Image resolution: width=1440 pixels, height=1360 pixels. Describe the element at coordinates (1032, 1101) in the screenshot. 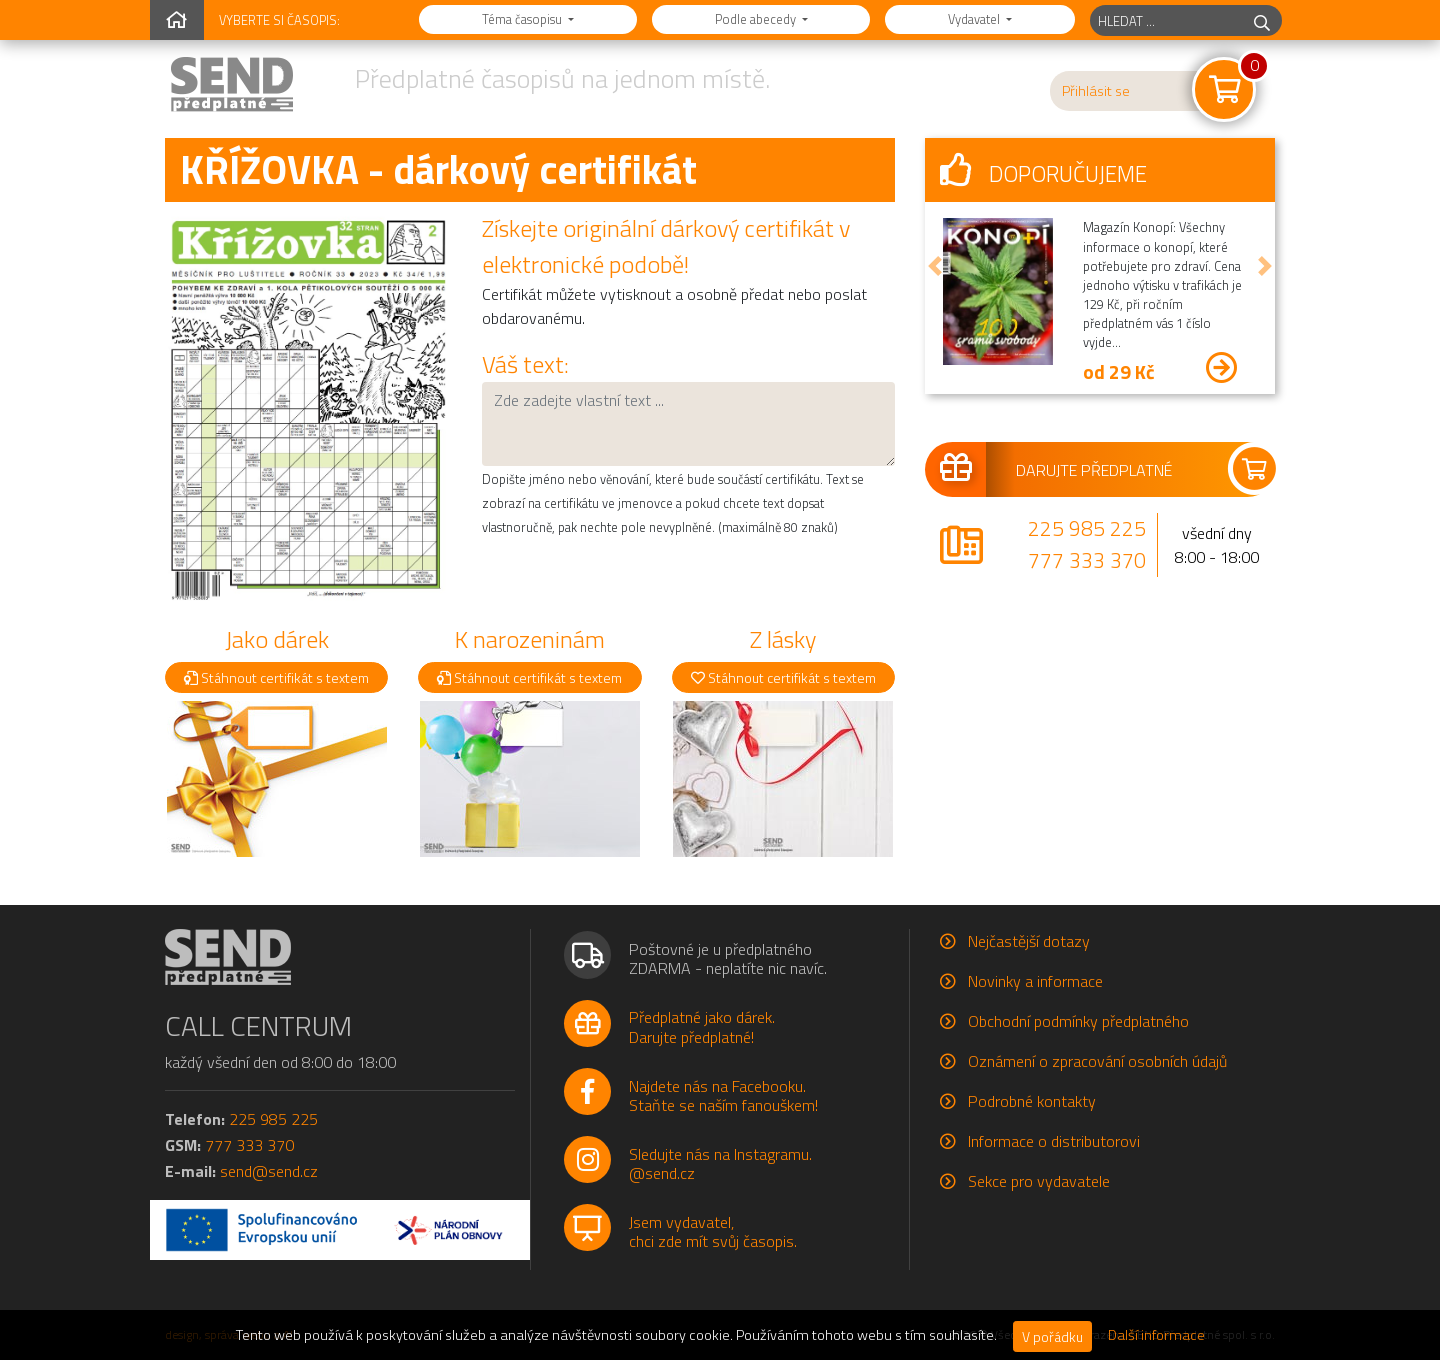

I see `Podrobné kontakty` at that location.